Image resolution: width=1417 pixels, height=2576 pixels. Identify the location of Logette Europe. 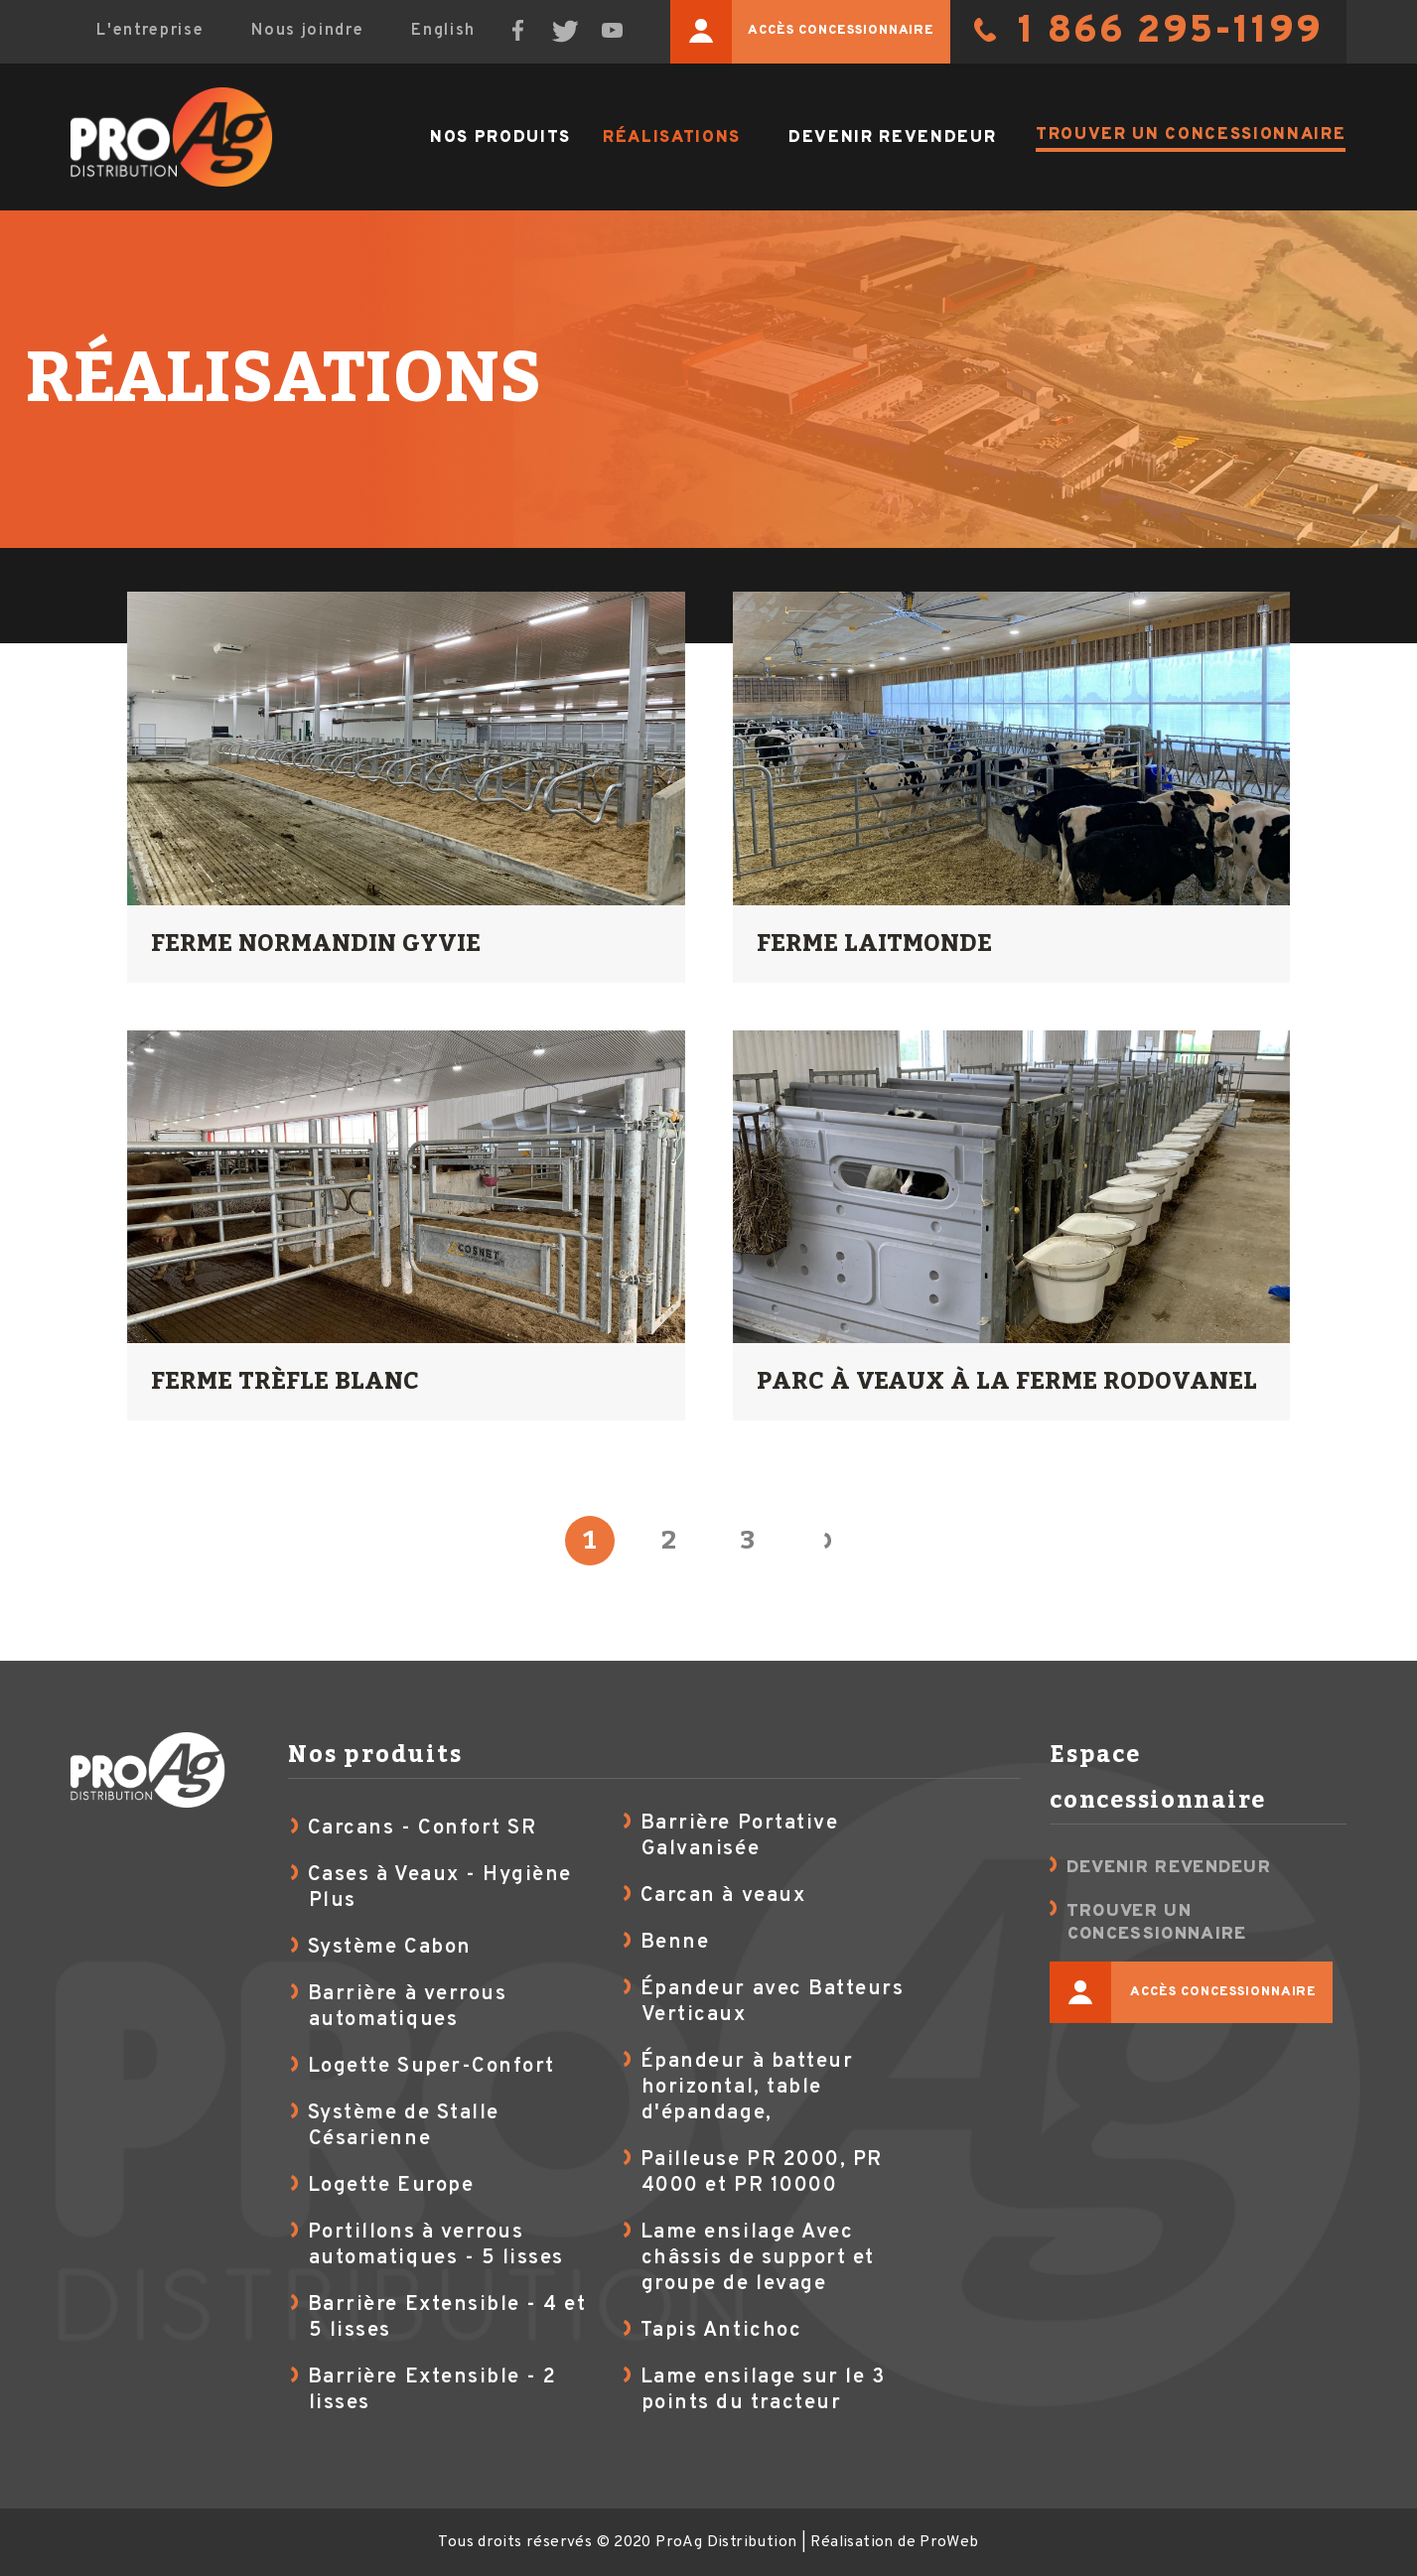
(391, 2186).